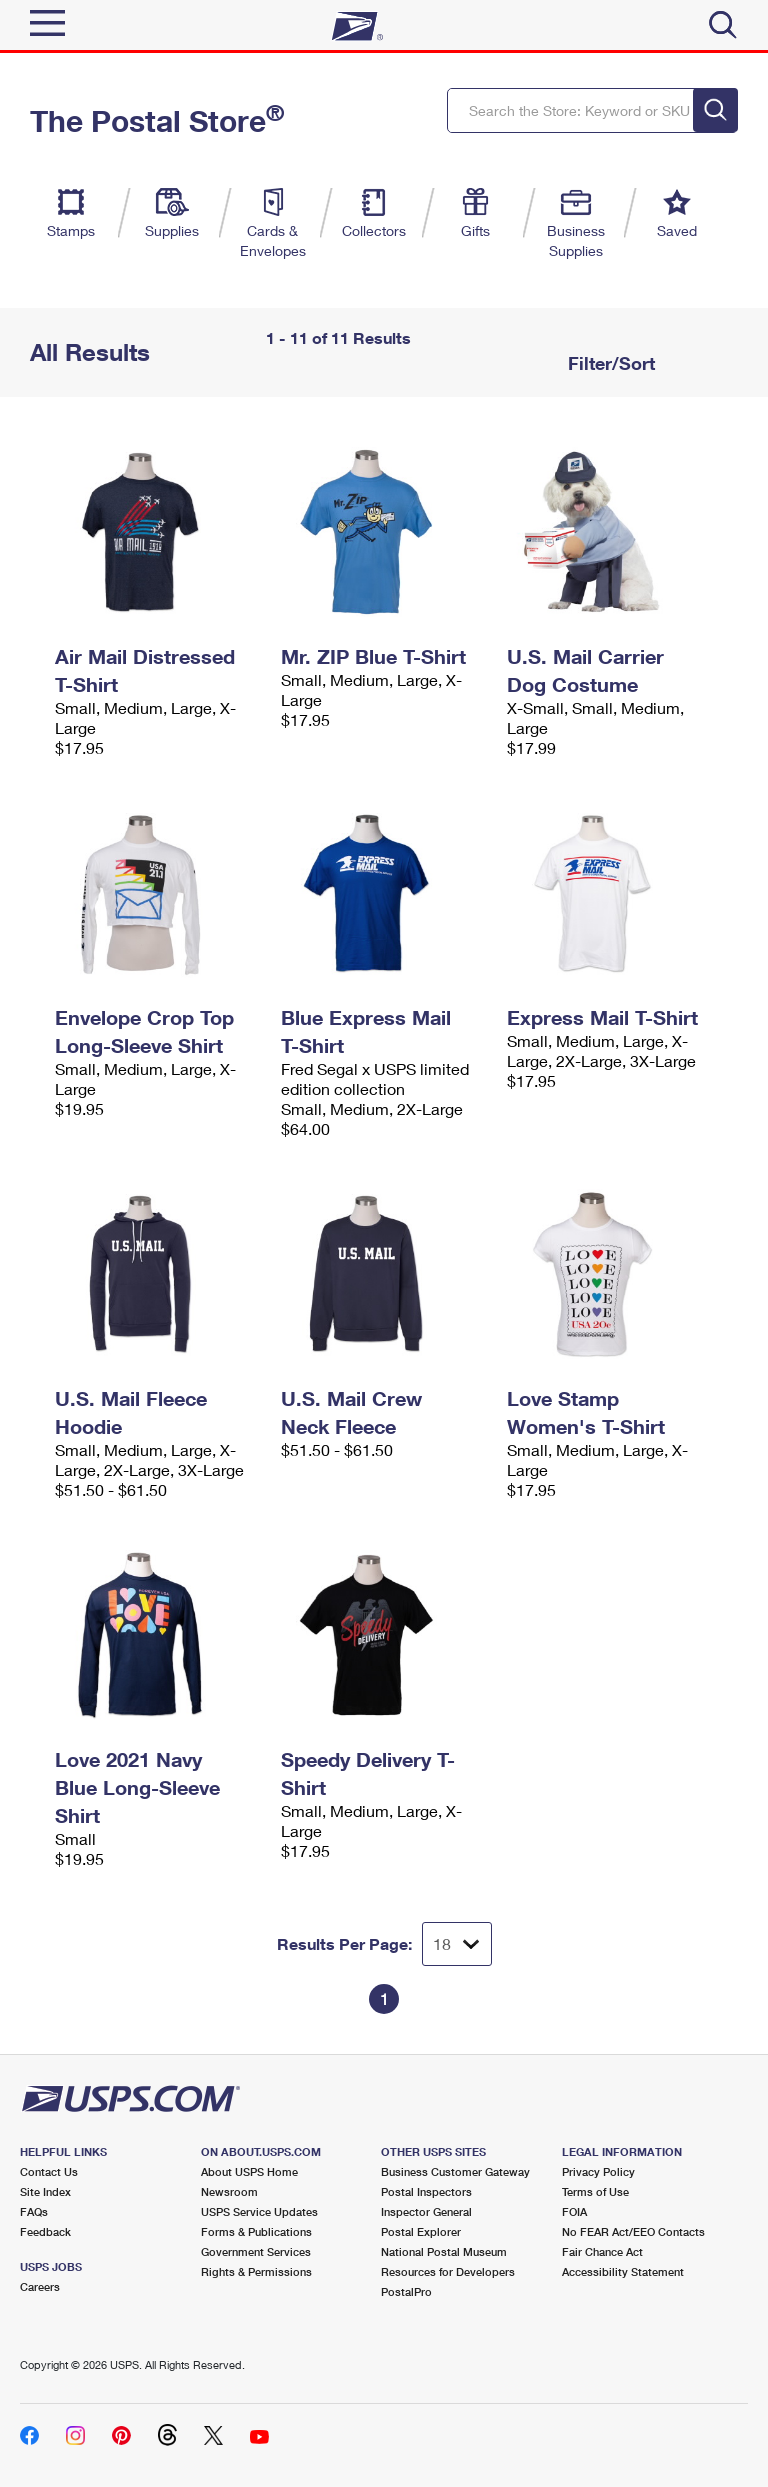 The width and height of the screenshot is (768, 2487). What do you see at coordinates (45, 2191) in the screenshot?
I see `Site Index` at bounding box center [45, 2191].